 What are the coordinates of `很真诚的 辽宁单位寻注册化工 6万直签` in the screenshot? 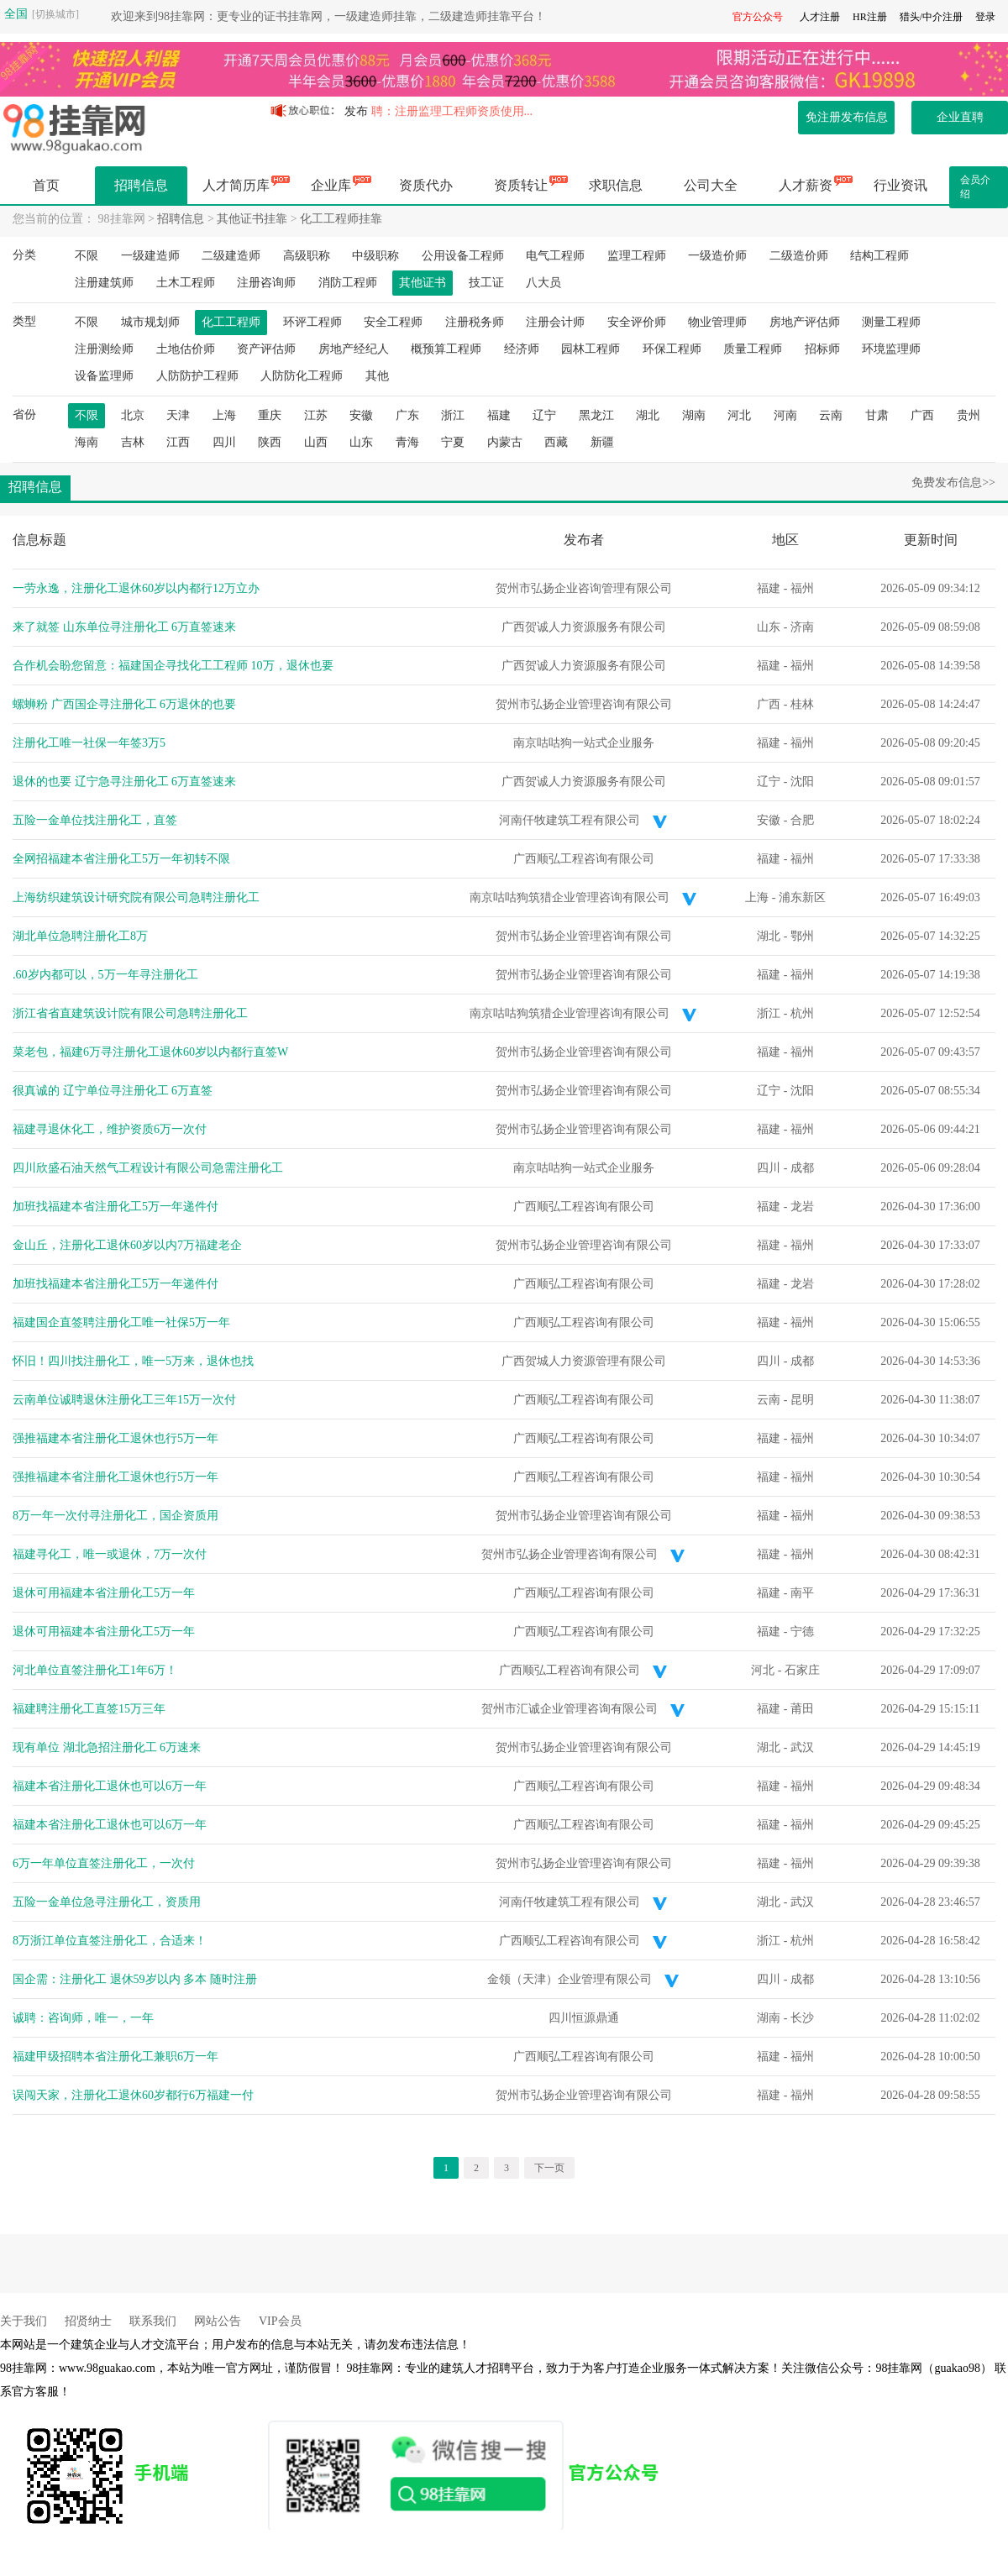 It's located at (113, 1090).